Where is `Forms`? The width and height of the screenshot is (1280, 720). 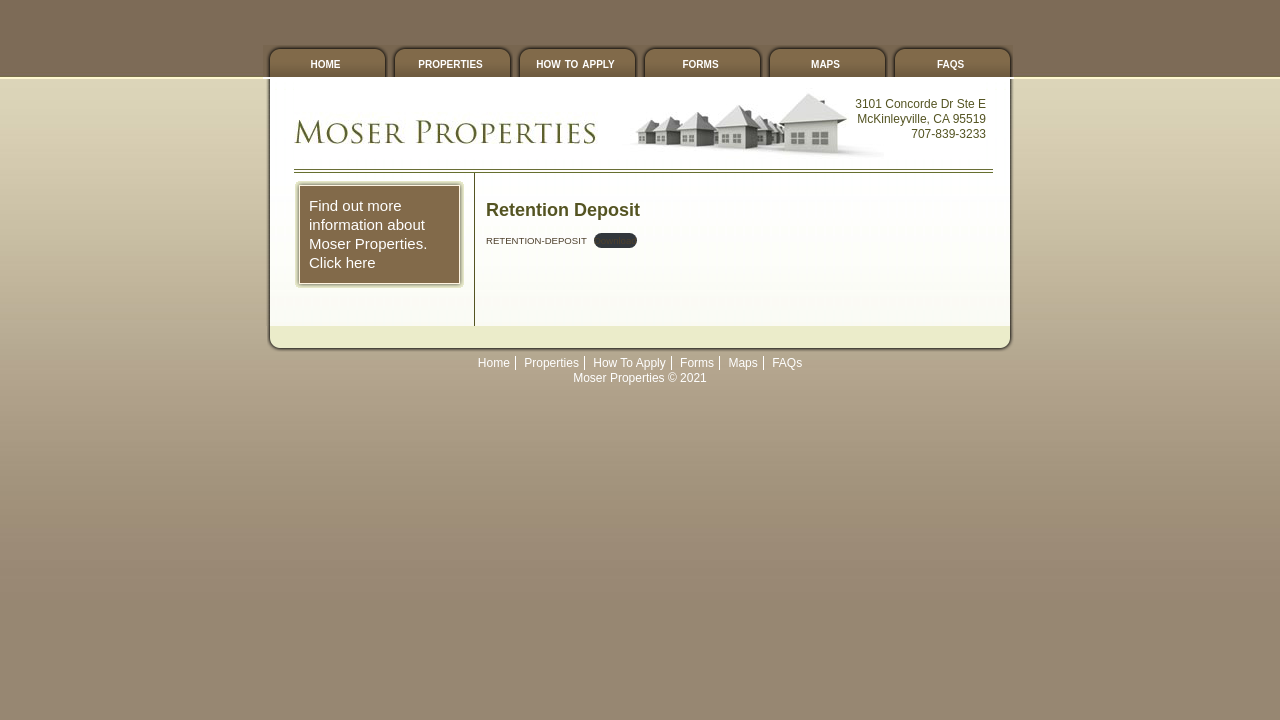 Forms is located at coordinates (700, 63).